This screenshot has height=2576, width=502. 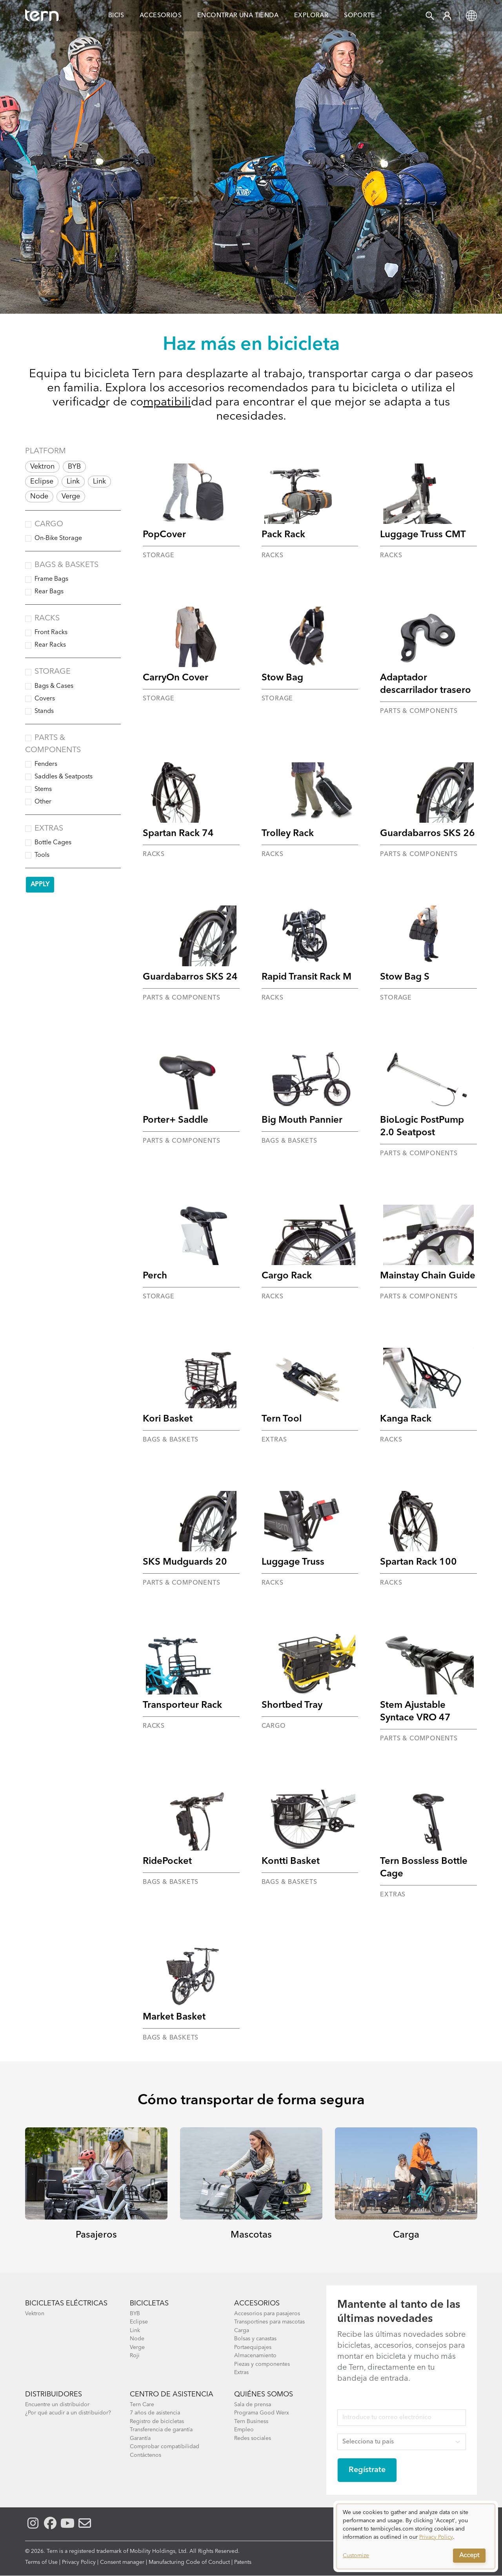 What do you see at coordinates (39, 496) in the screenshot?
I see `Node` at bounding box center [39, 496].